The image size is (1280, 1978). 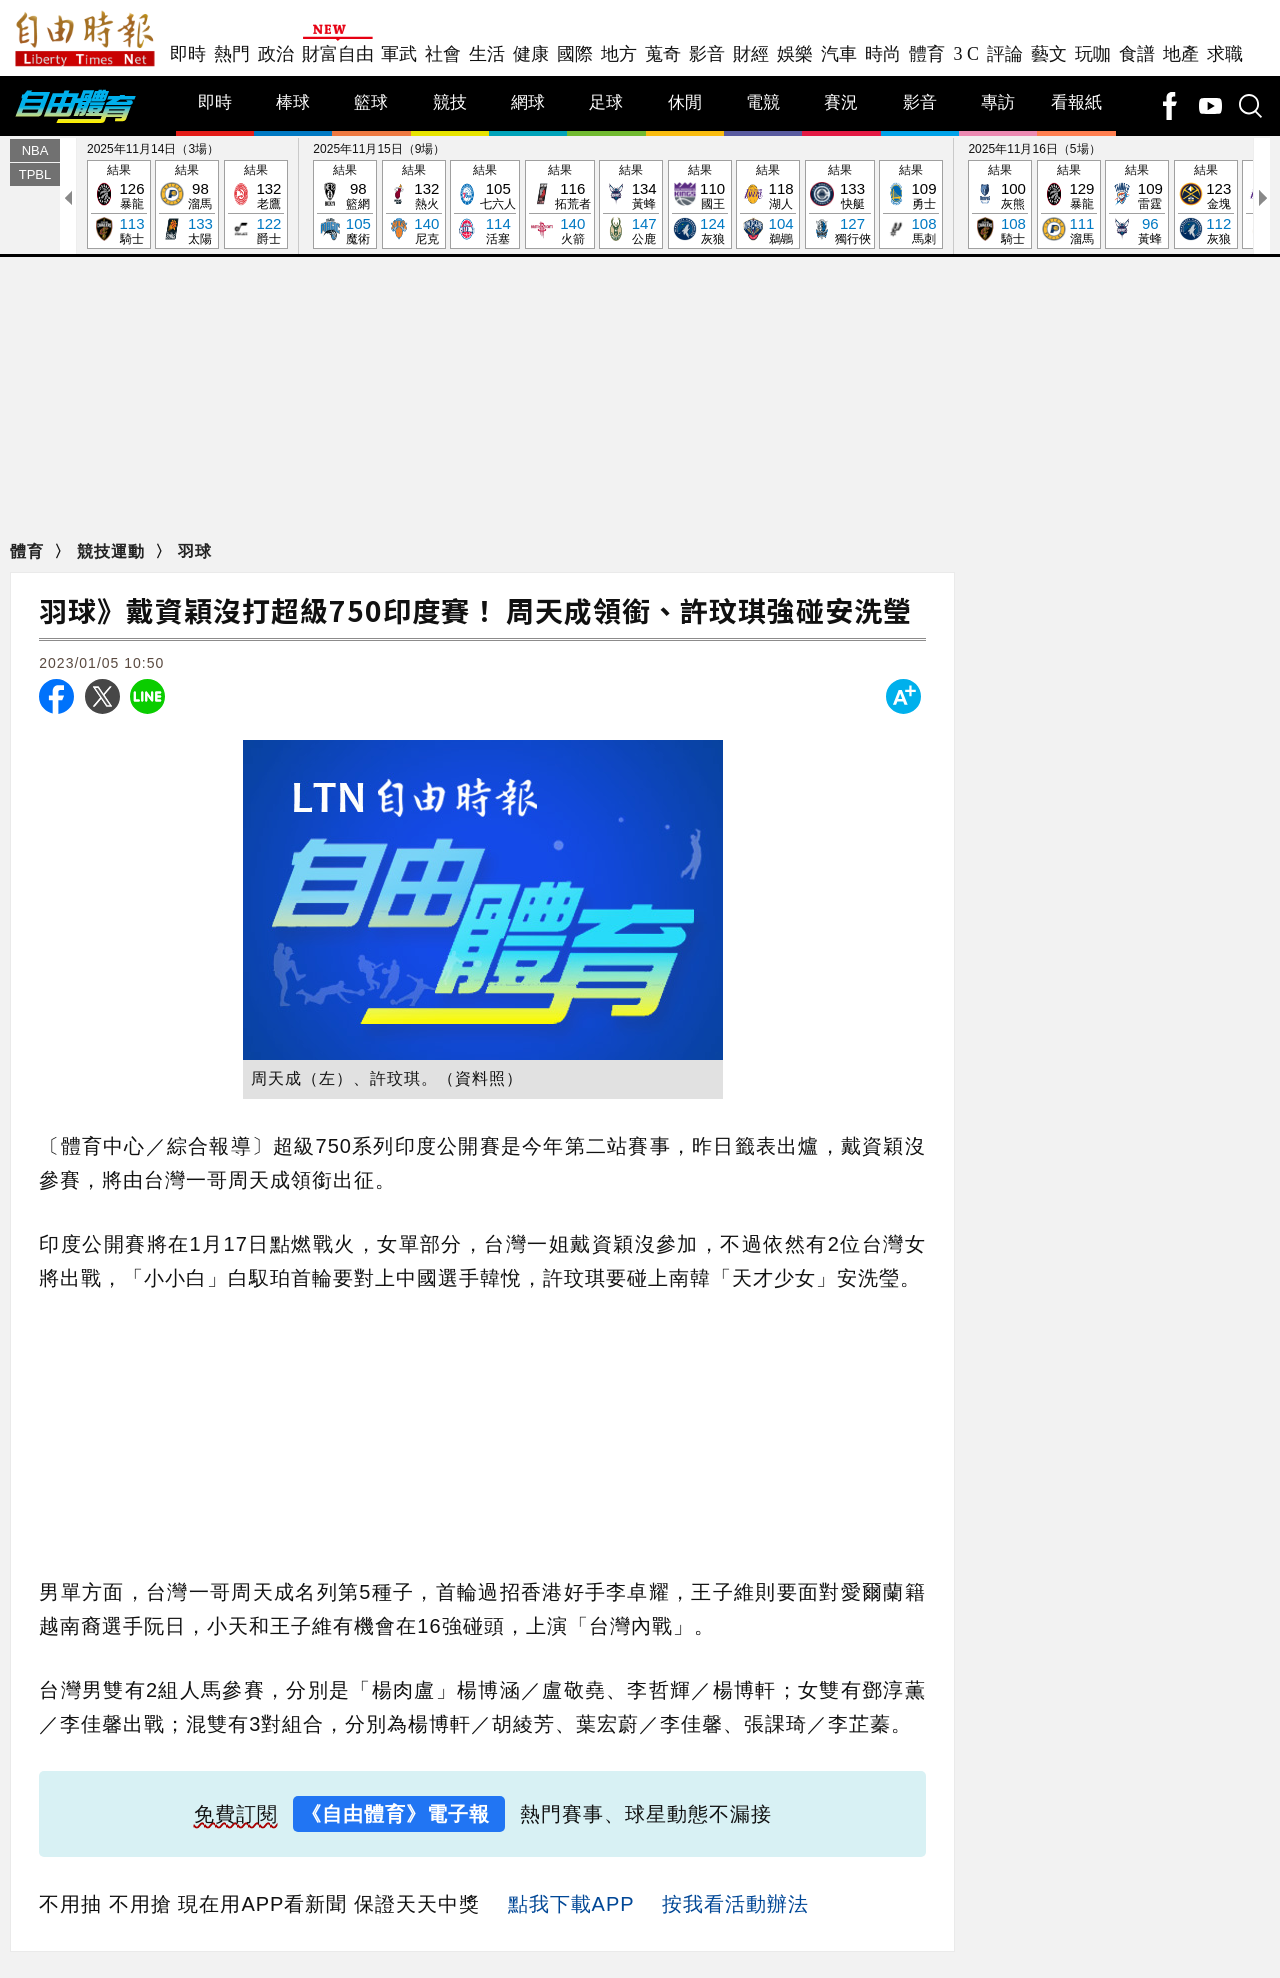 I want to click on 體育, so click(x=927, y=54).